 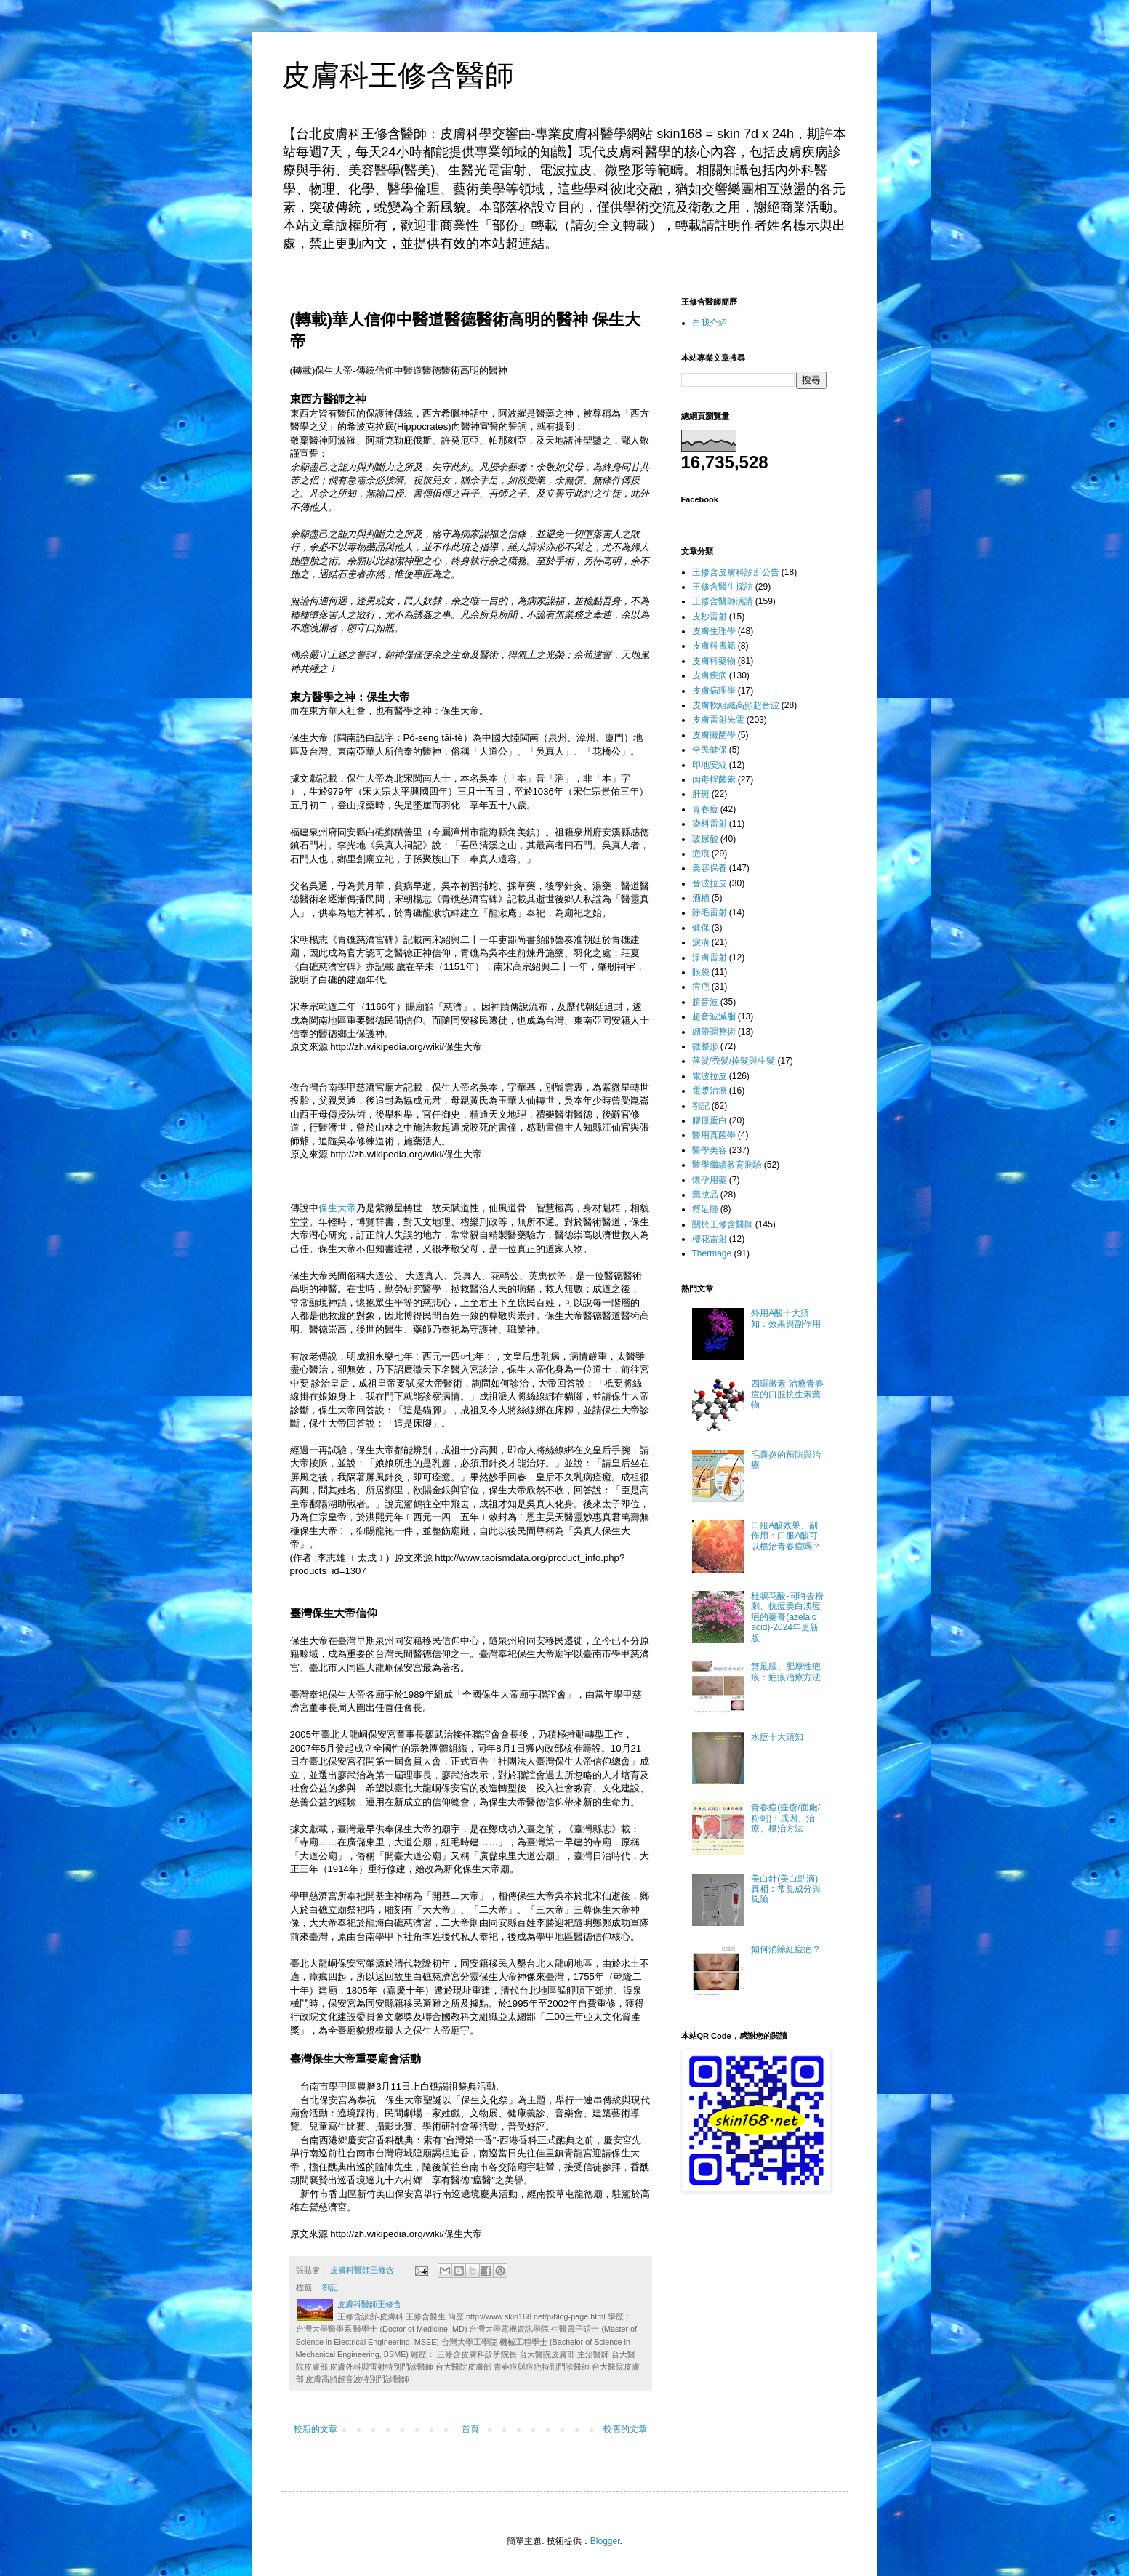 I want to click on 口服A酸效果、副作用：口服A酸可以根治青春痘嗎？, so click(x=786, y=1536).